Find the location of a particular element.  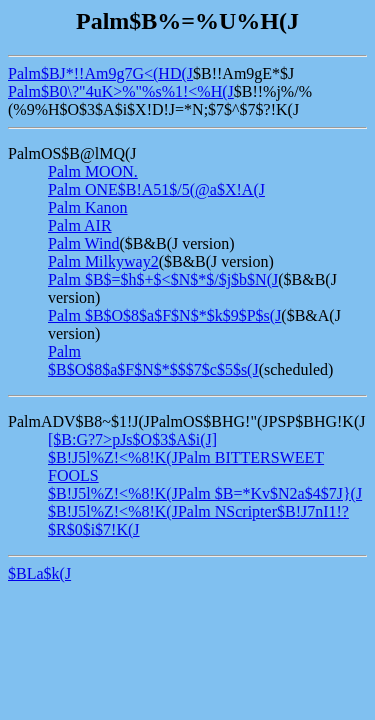

Palm $B$O$8$a$F$N$*$$$7$c$5$s(J is located at coordinates (153, 360).